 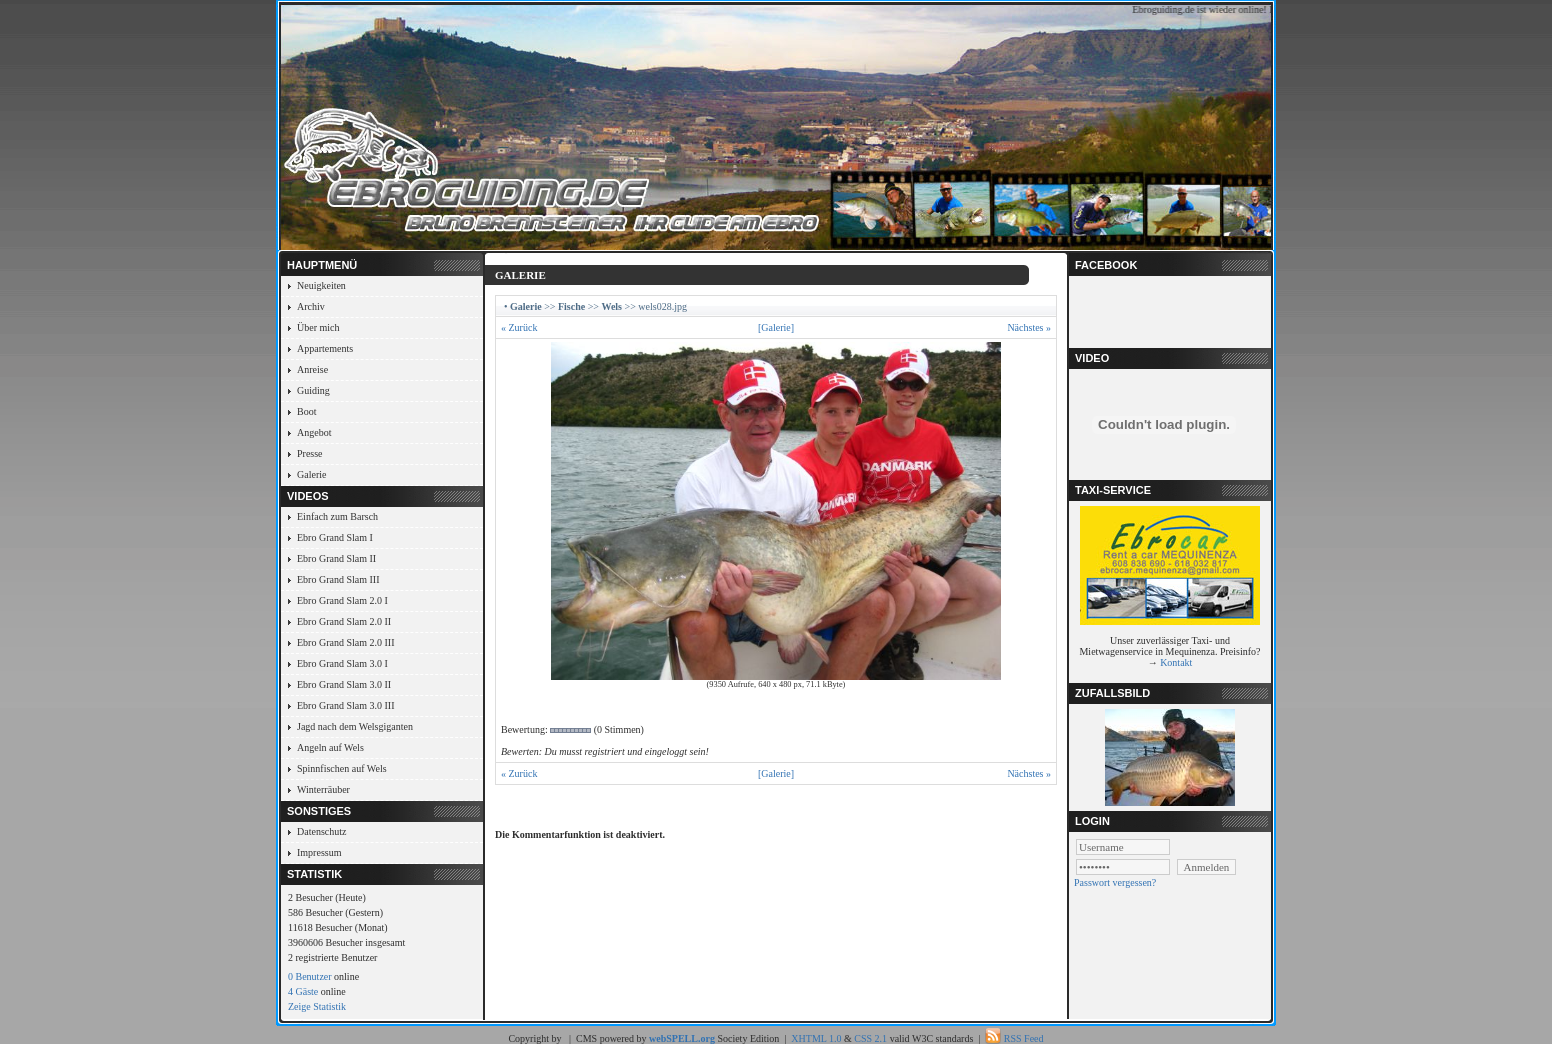 What do you see at coordinates (317, 1006) in the screenshot?
I see `Zeige Statistik` at bounding box center [317, 1006].